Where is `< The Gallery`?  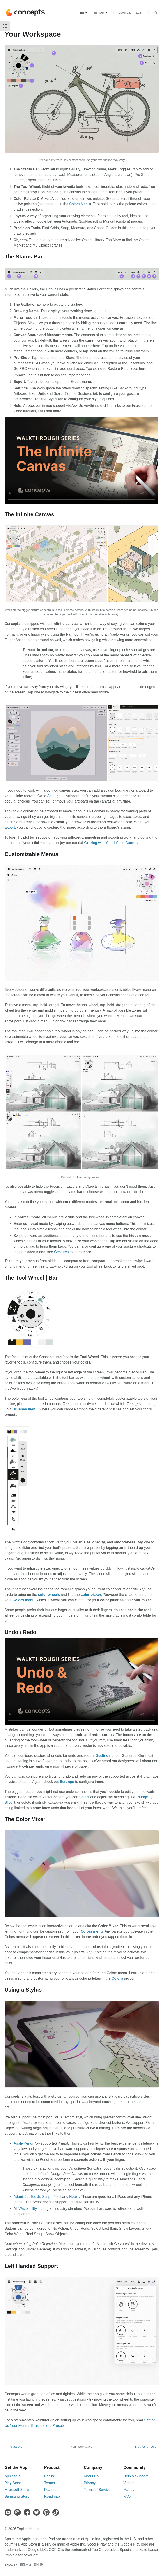 < The Gallery is located at coordinates (13, 2446).